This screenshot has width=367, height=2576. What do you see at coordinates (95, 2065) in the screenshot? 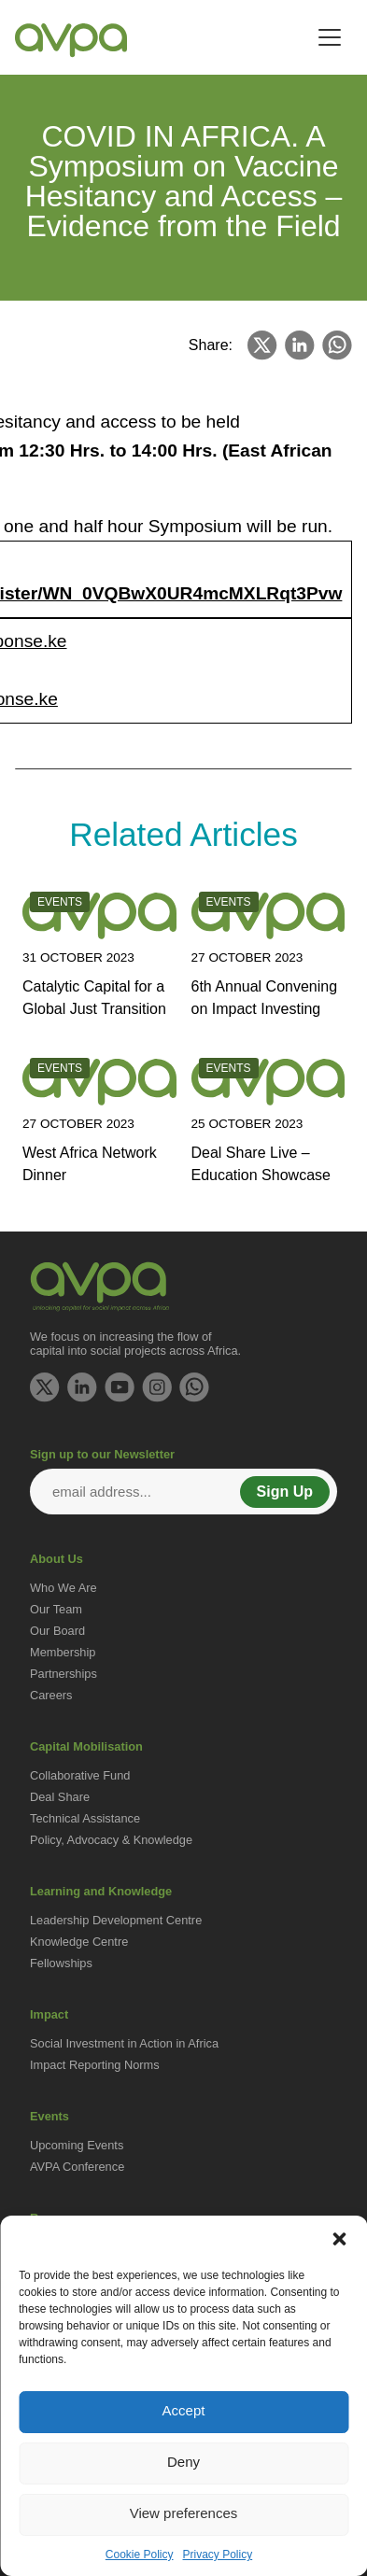
I see `Impact Reporting Norms` at bounding box center [95, 2065].